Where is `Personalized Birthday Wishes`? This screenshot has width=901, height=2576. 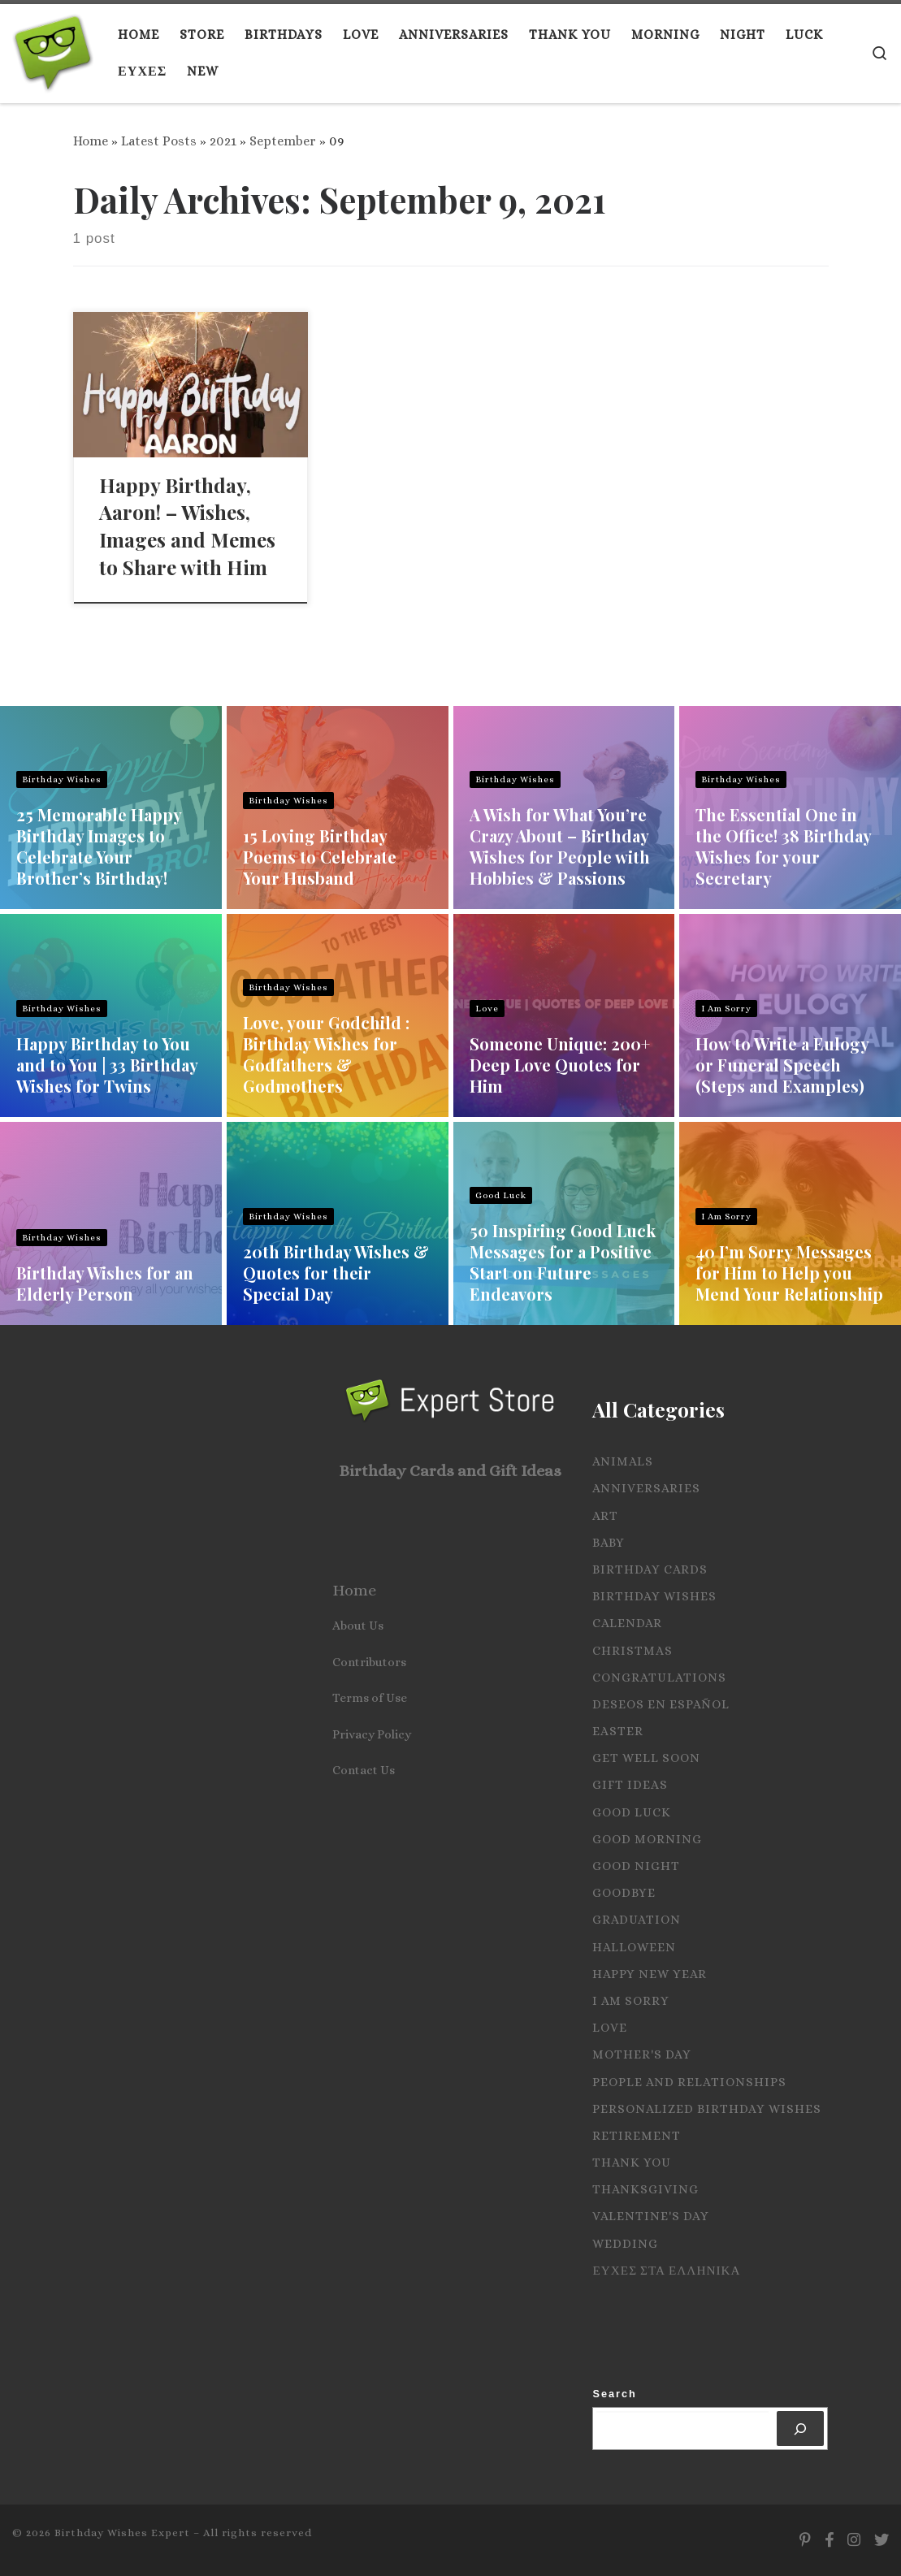 Personalized Birthday Wishes is located at coordinates (706, 2109).